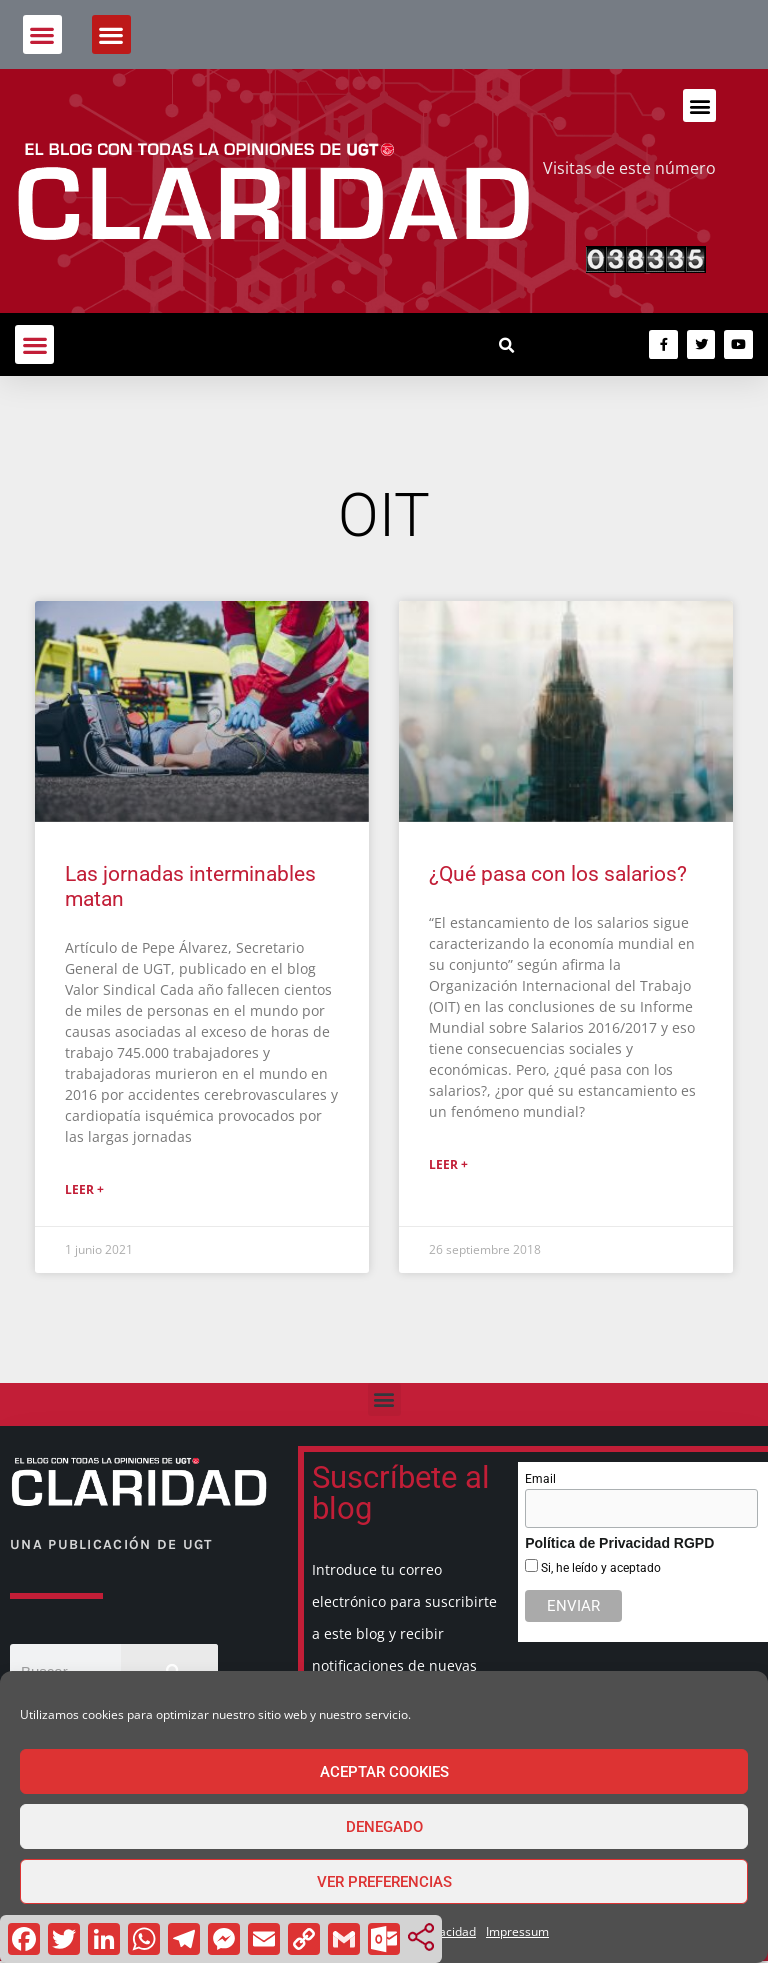 This screenshot has height=1963, width=768. I want to click on Leer + [Más información sobre Las jornadas interminables matan], so click(84, 1189).